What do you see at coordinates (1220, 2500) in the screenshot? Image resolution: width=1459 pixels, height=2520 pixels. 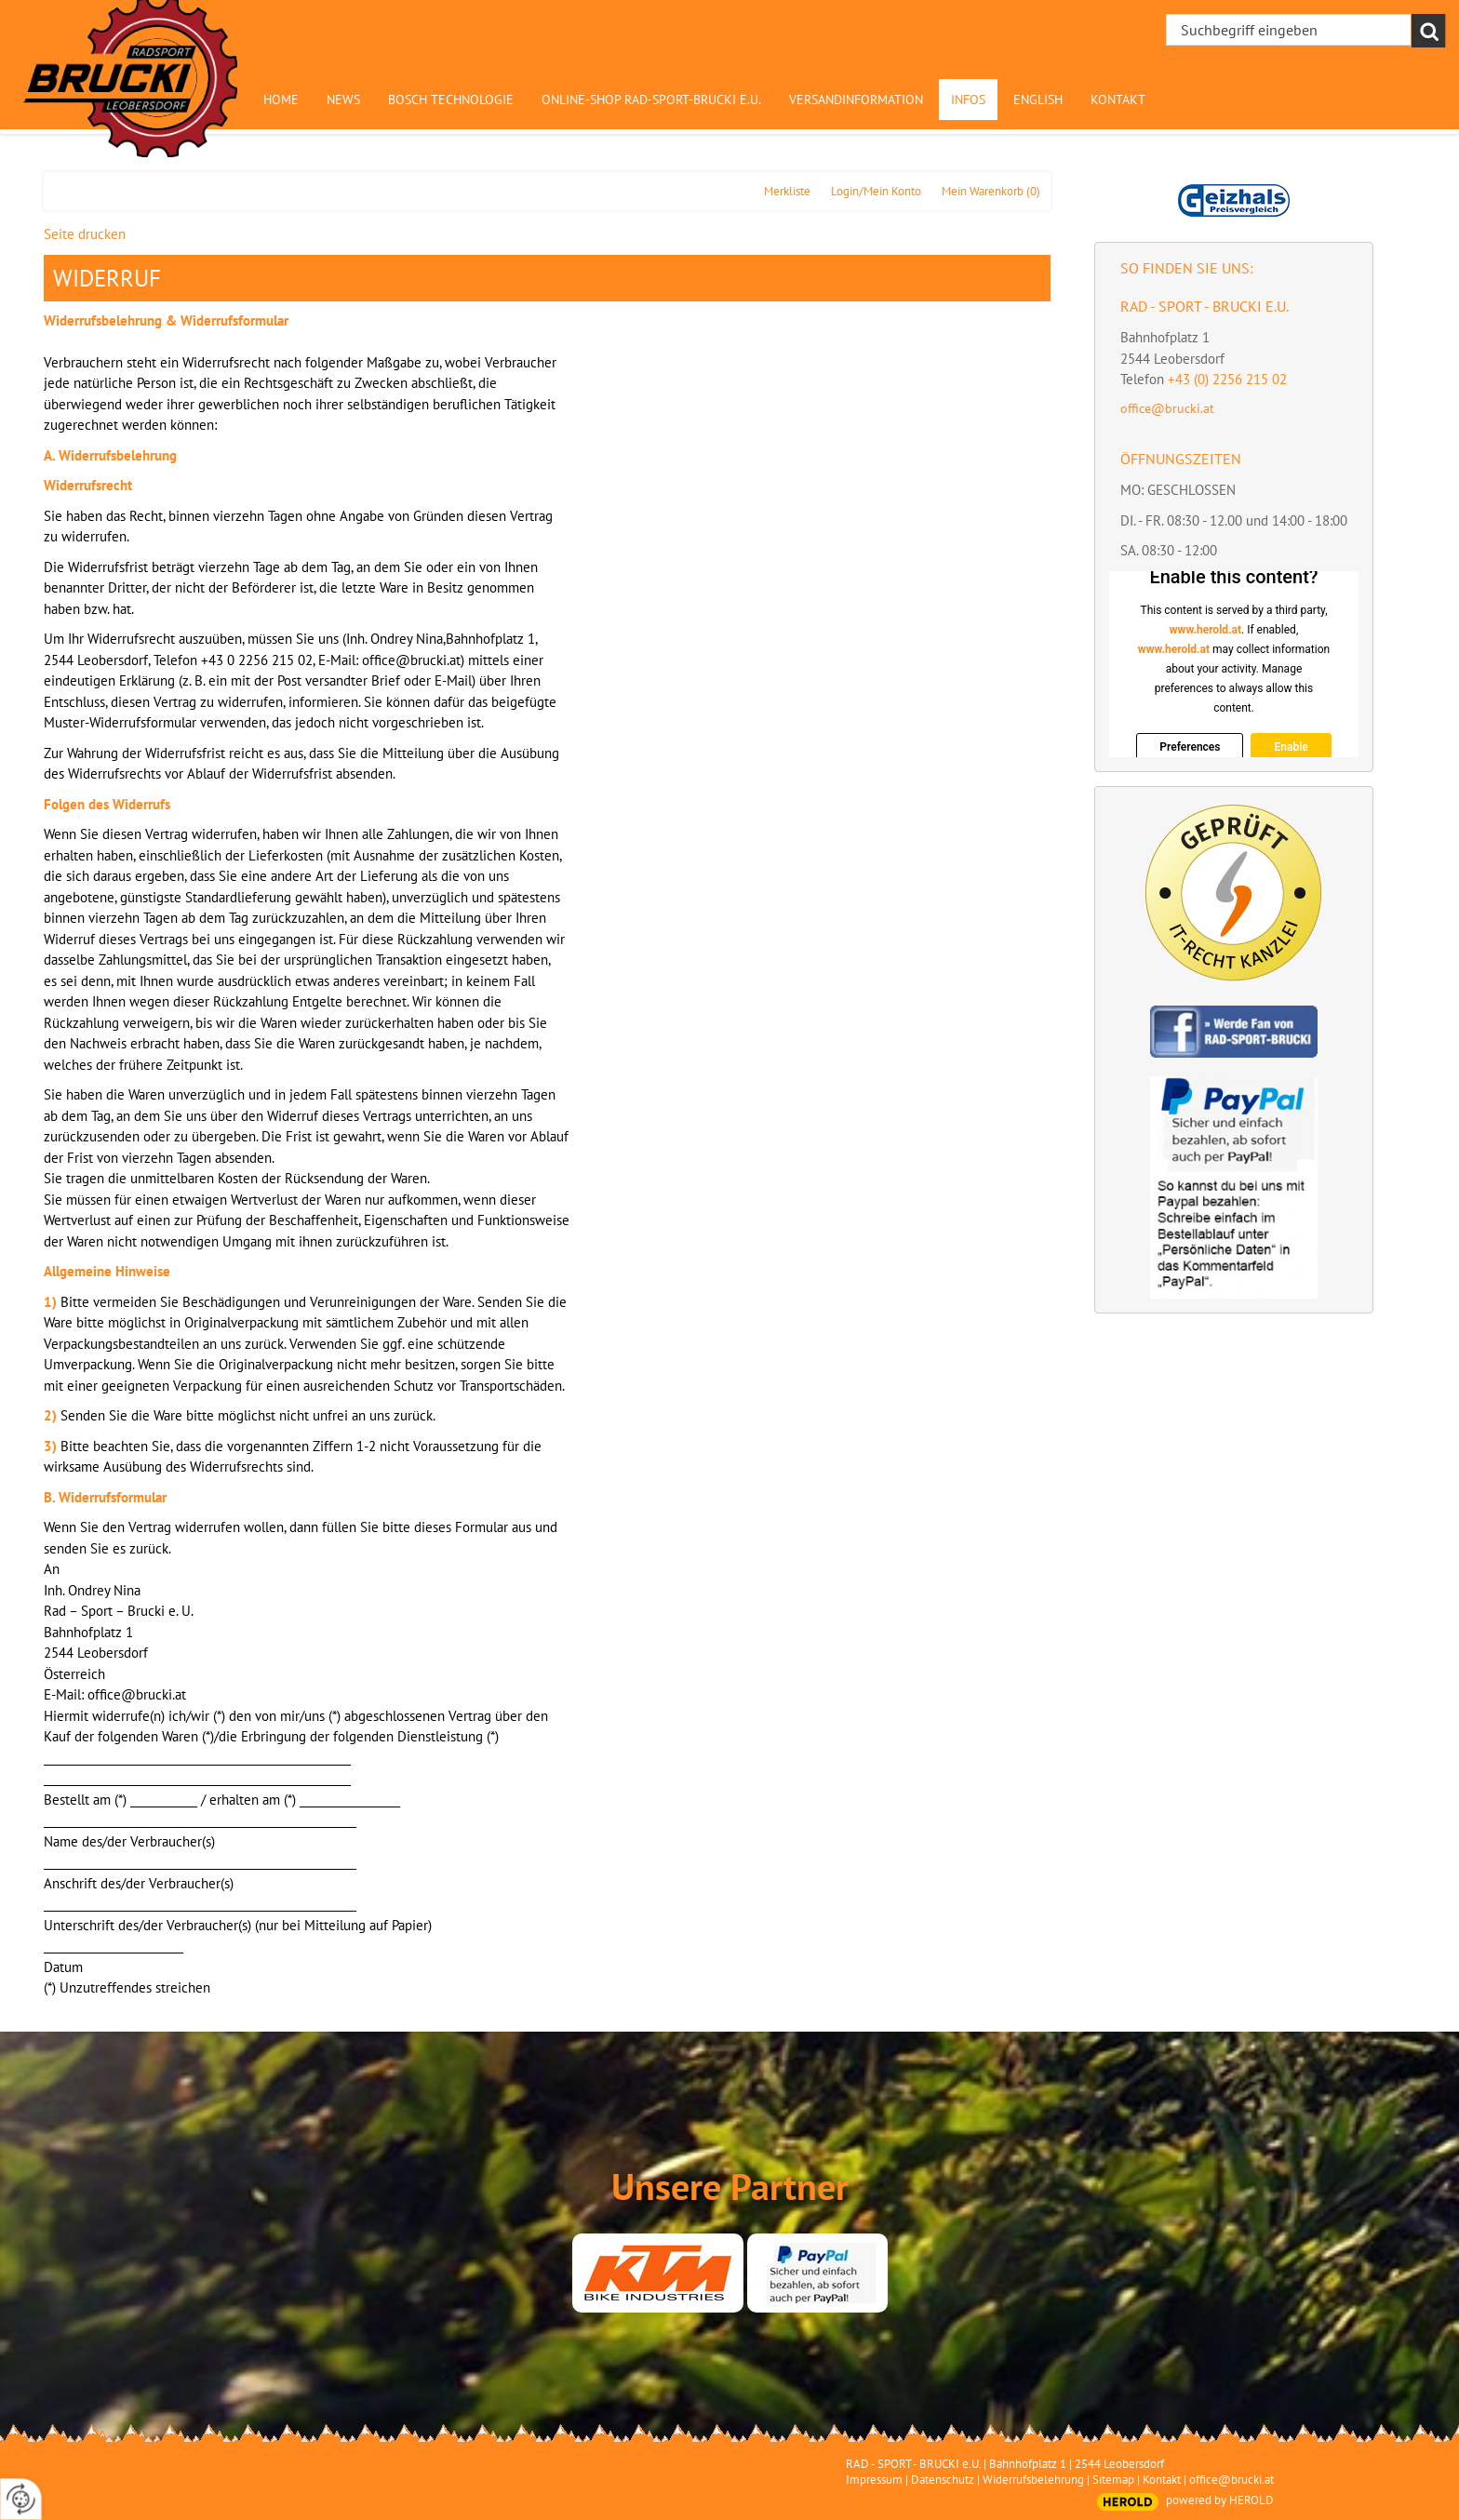 I see `powered by HEROLD` at bounding box center [1220, 2500].